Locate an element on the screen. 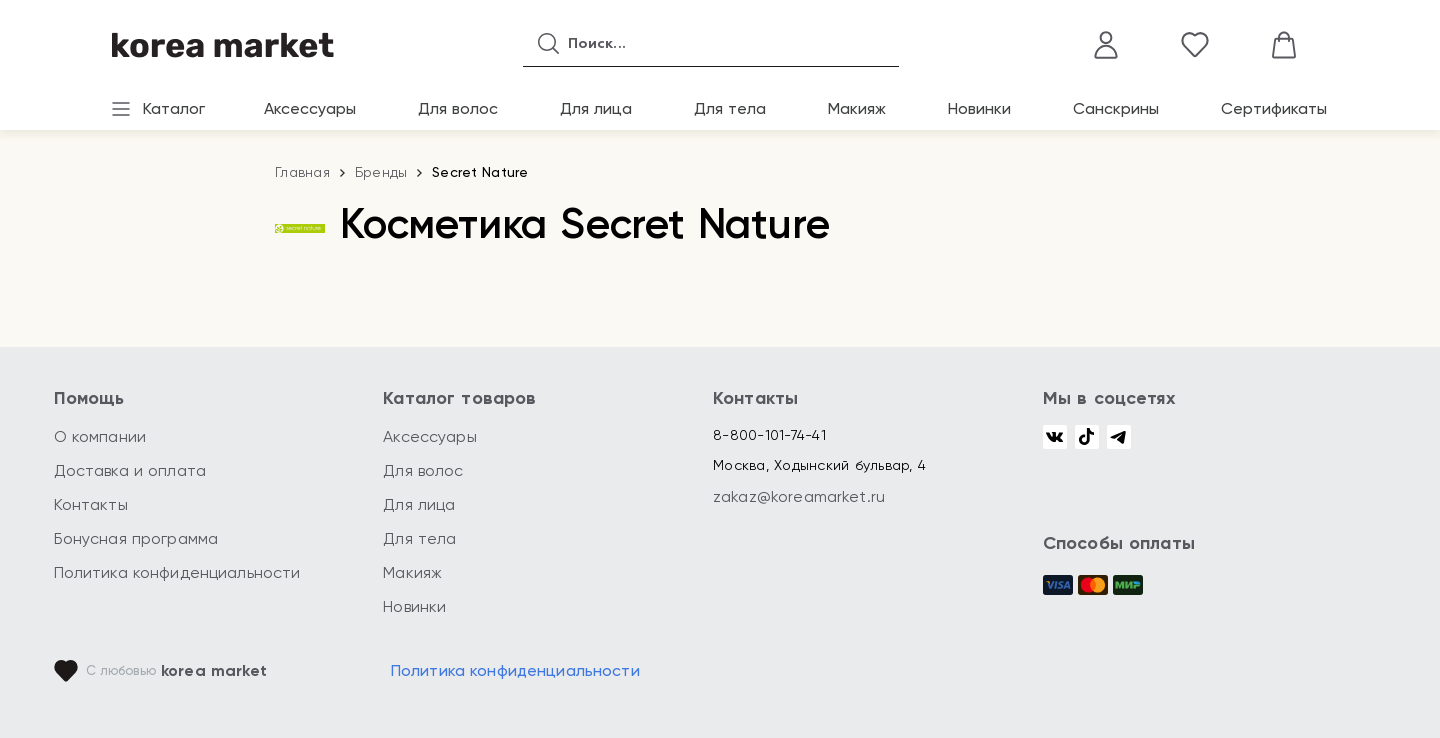 This screenshot has height=738, width=1440. Для волос is located at coordinates (458, 108).